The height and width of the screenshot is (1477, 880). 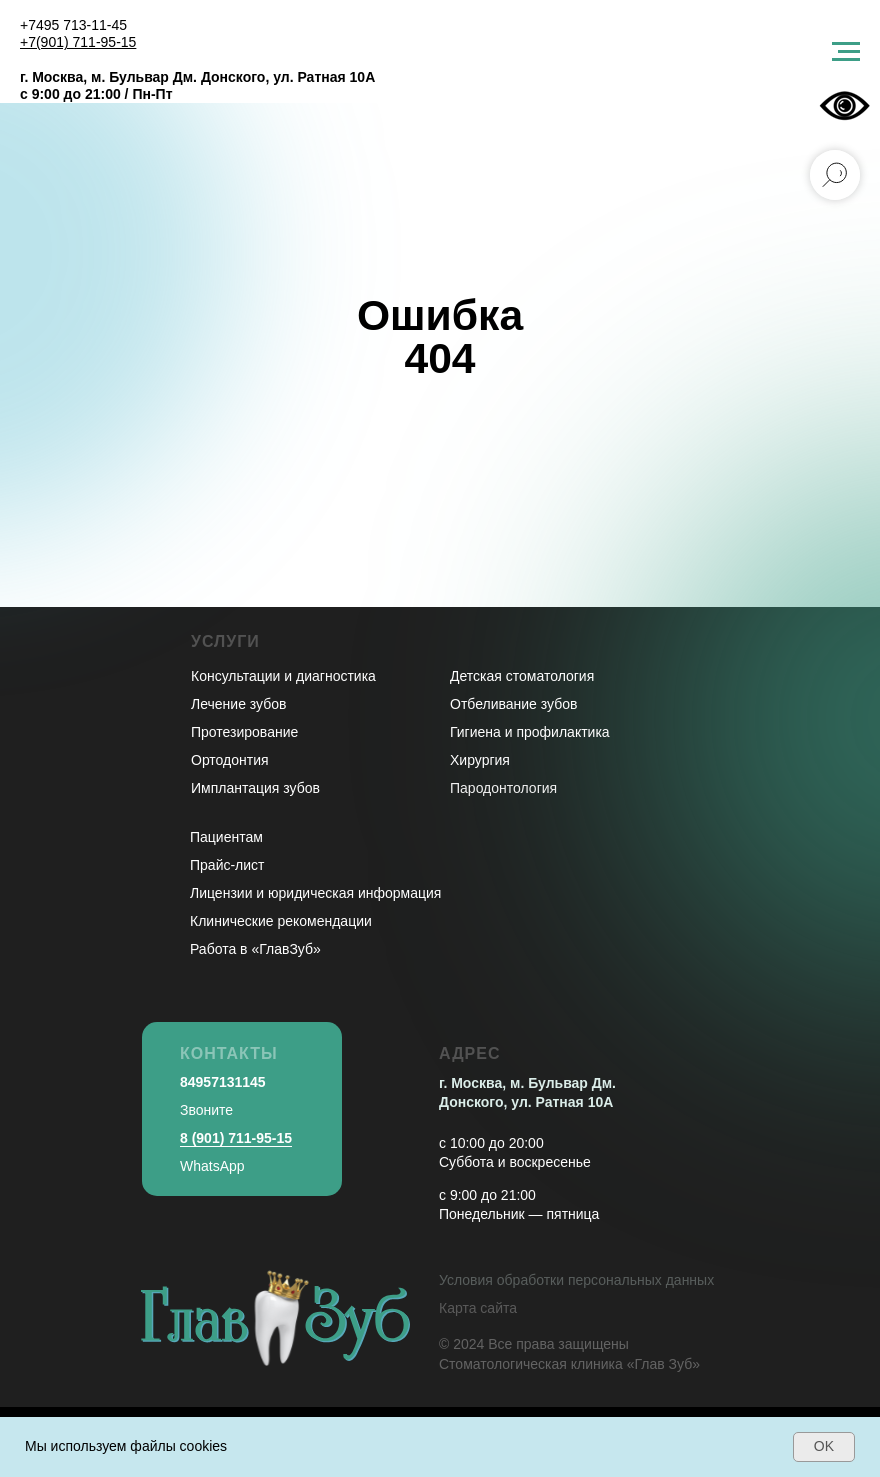 What do you see at coordinates (281, 921) in the screenshot?
I see `Клинические рекомендации` at bounding box center [281, 921].